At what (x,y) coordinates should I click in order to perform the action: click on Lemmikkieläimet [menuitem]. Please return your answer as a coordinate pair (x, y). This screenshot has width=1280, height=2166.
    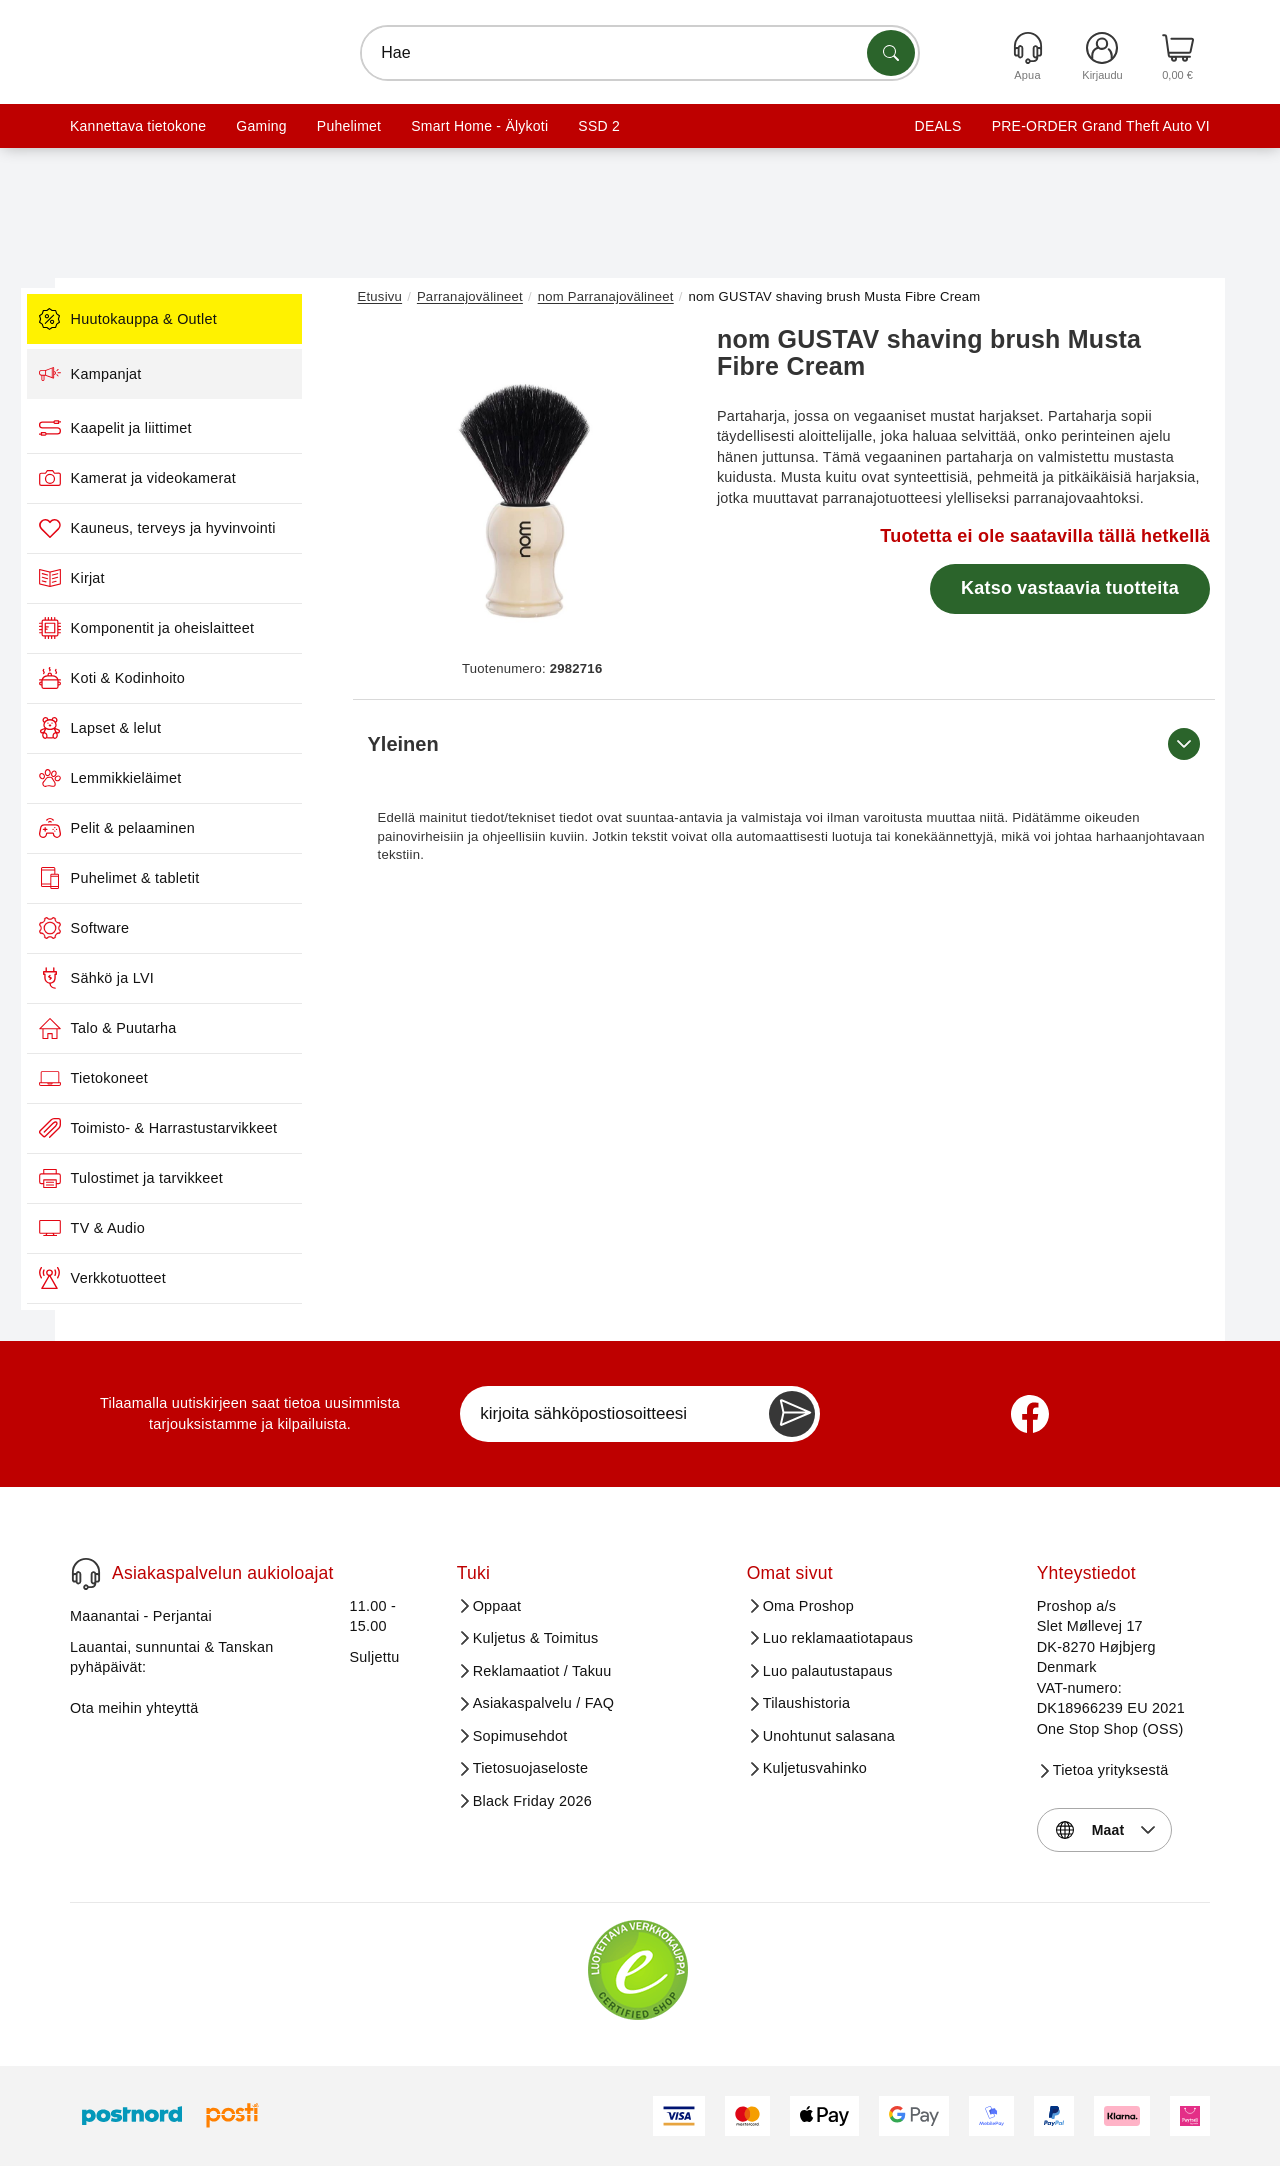
    Looking at the image, I should click on (170, 778).